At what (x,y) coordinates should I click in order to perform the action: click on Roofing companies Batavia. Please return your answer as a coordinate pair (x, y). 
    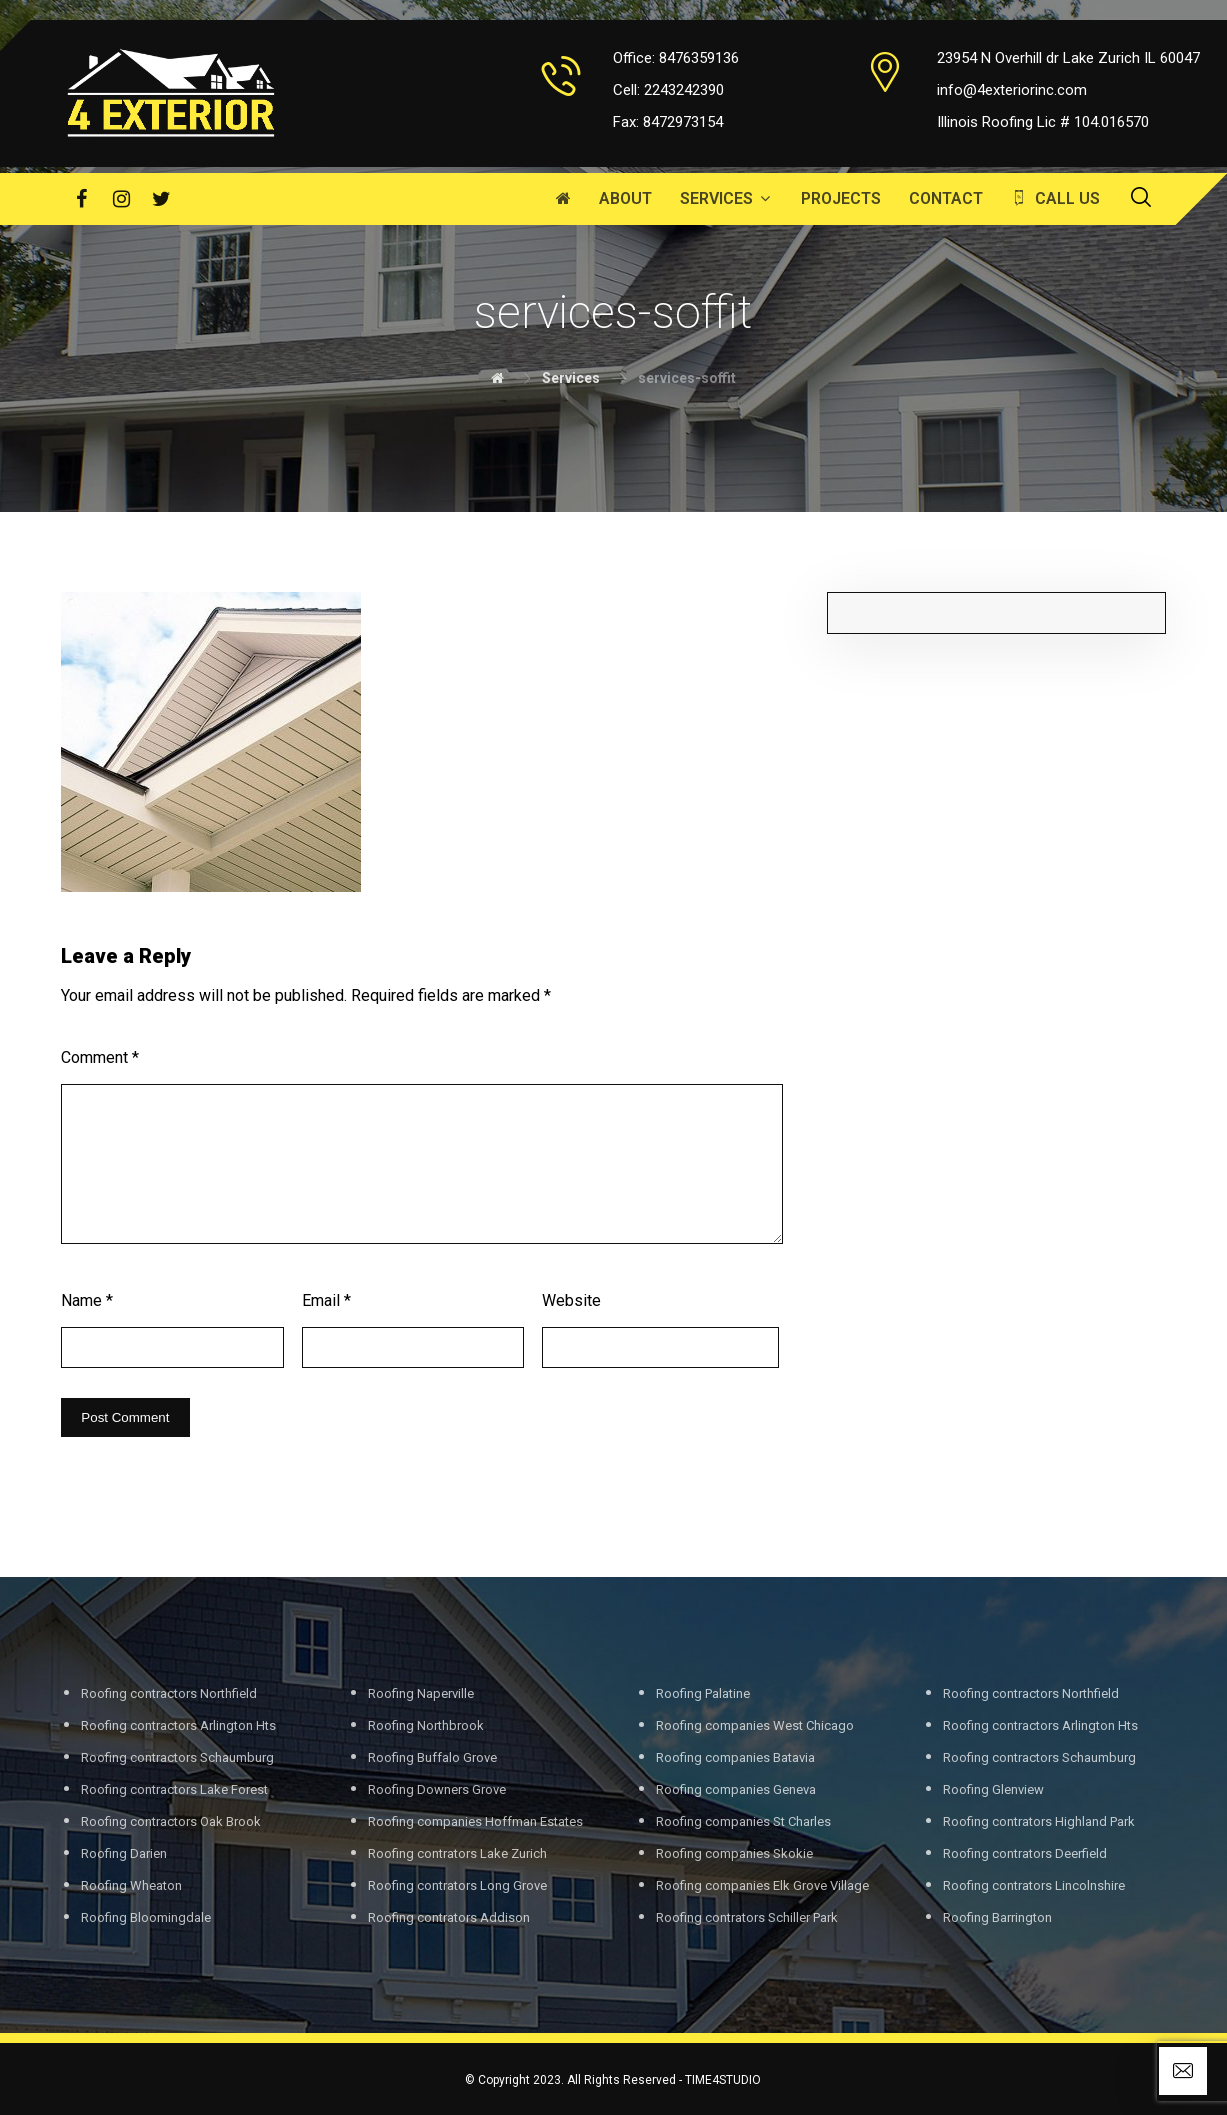
    Looking at the image, I should click on (735, 1757).